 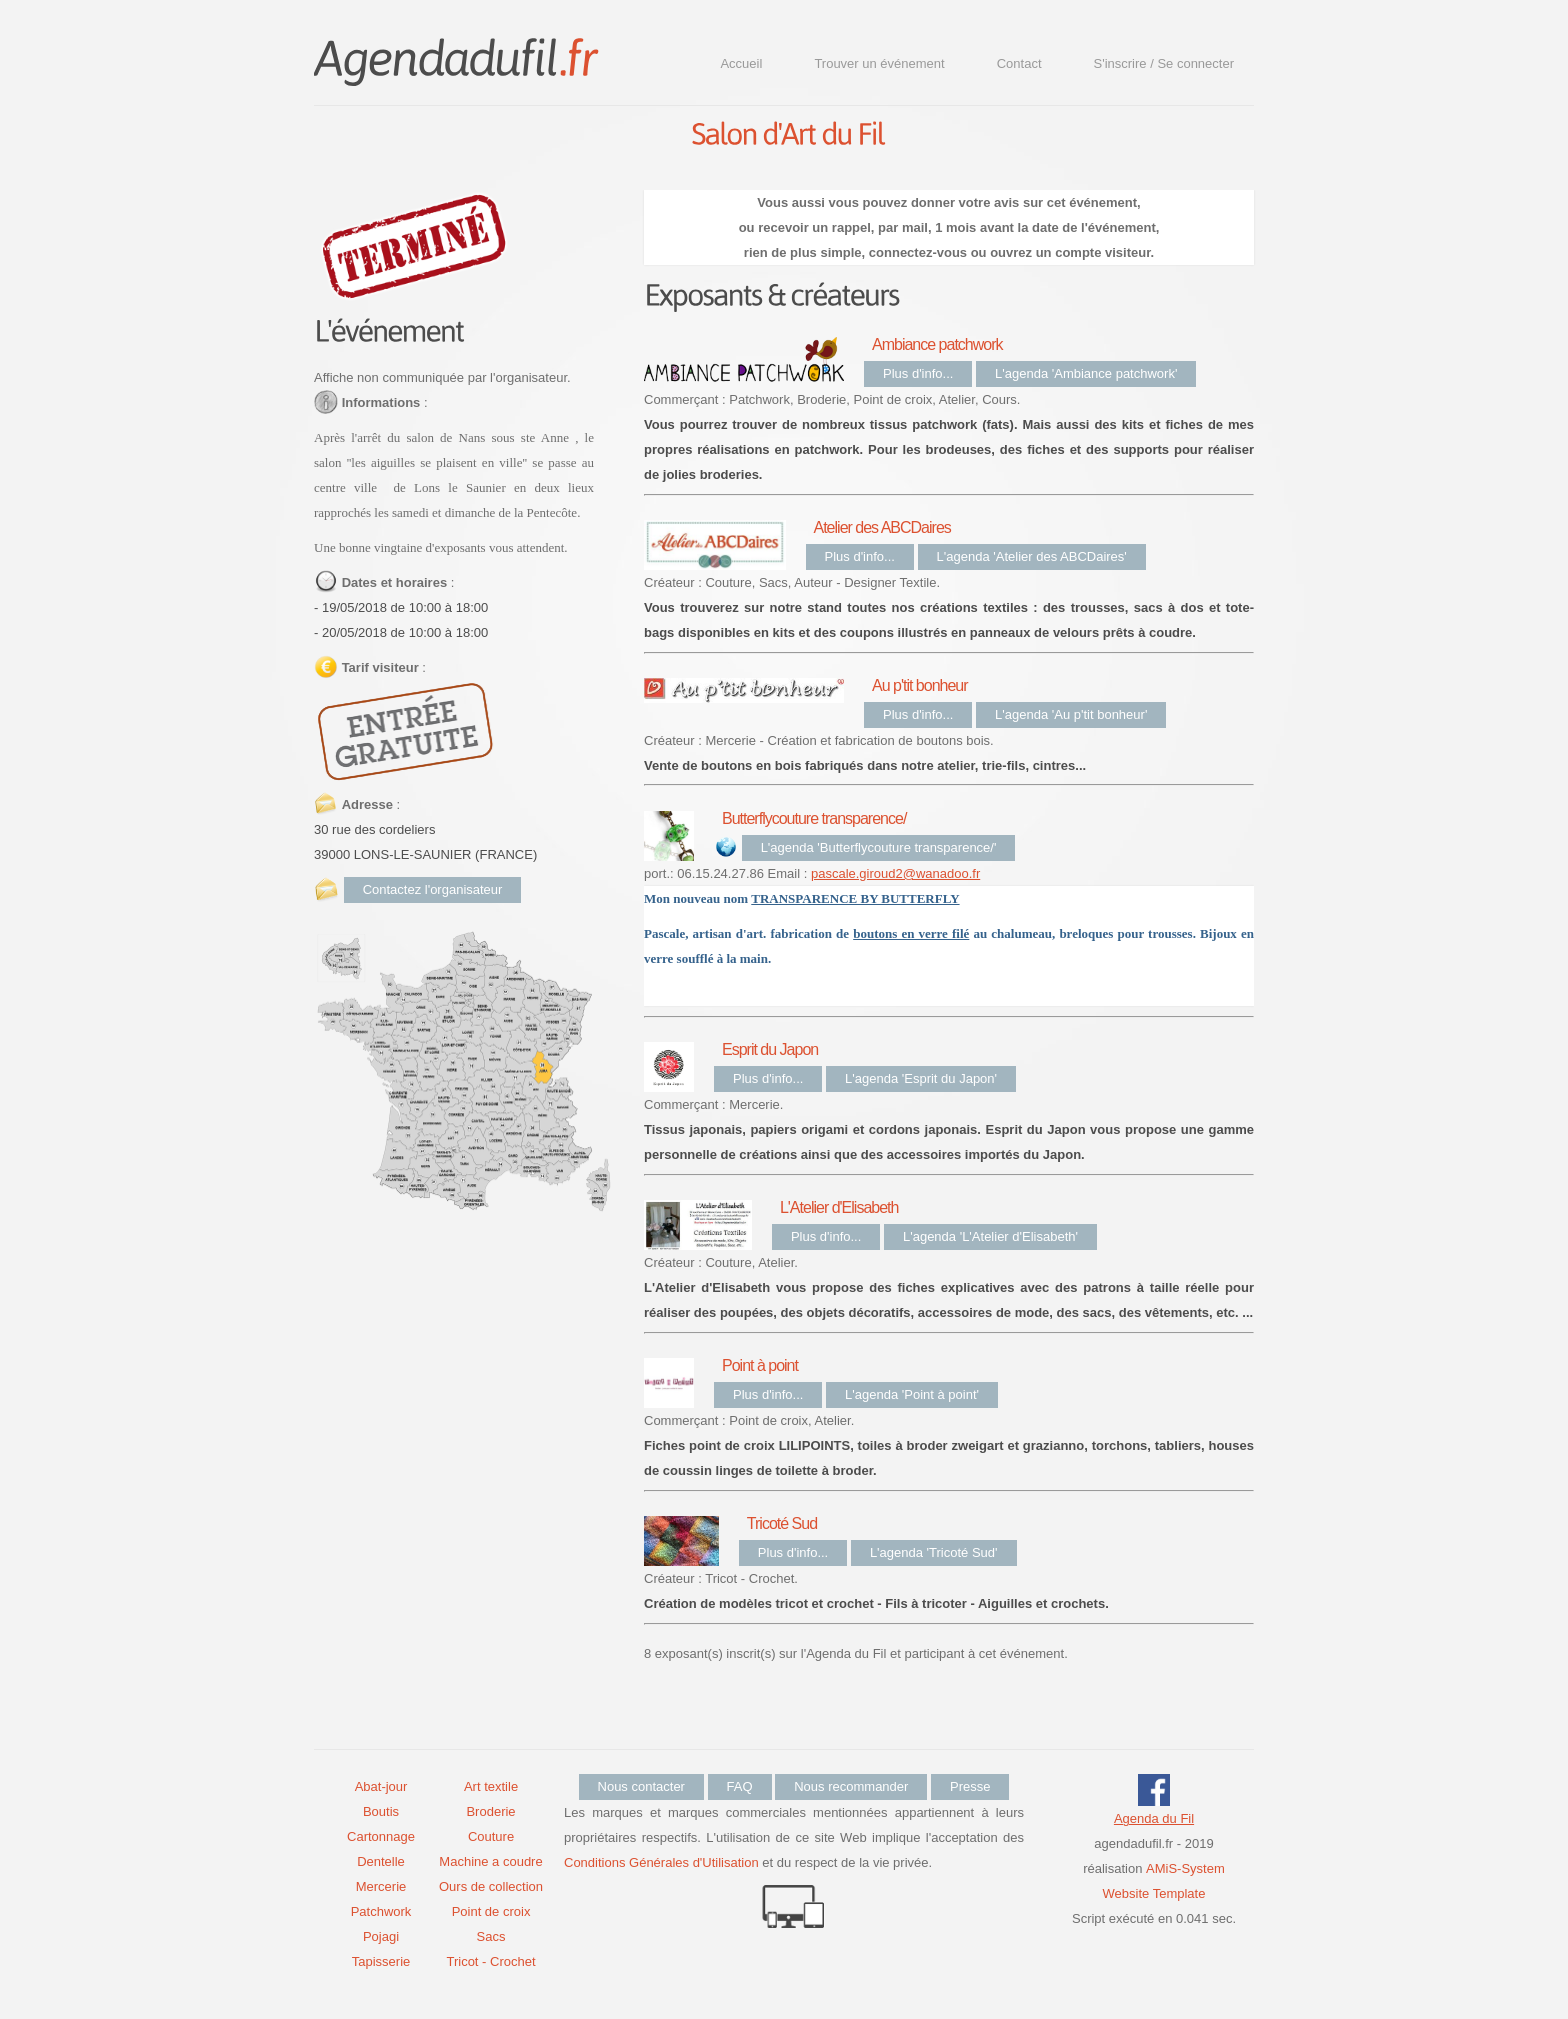 I want to click on pascale.giroud2@wanadoo.fr, so click(x=895, y=873).